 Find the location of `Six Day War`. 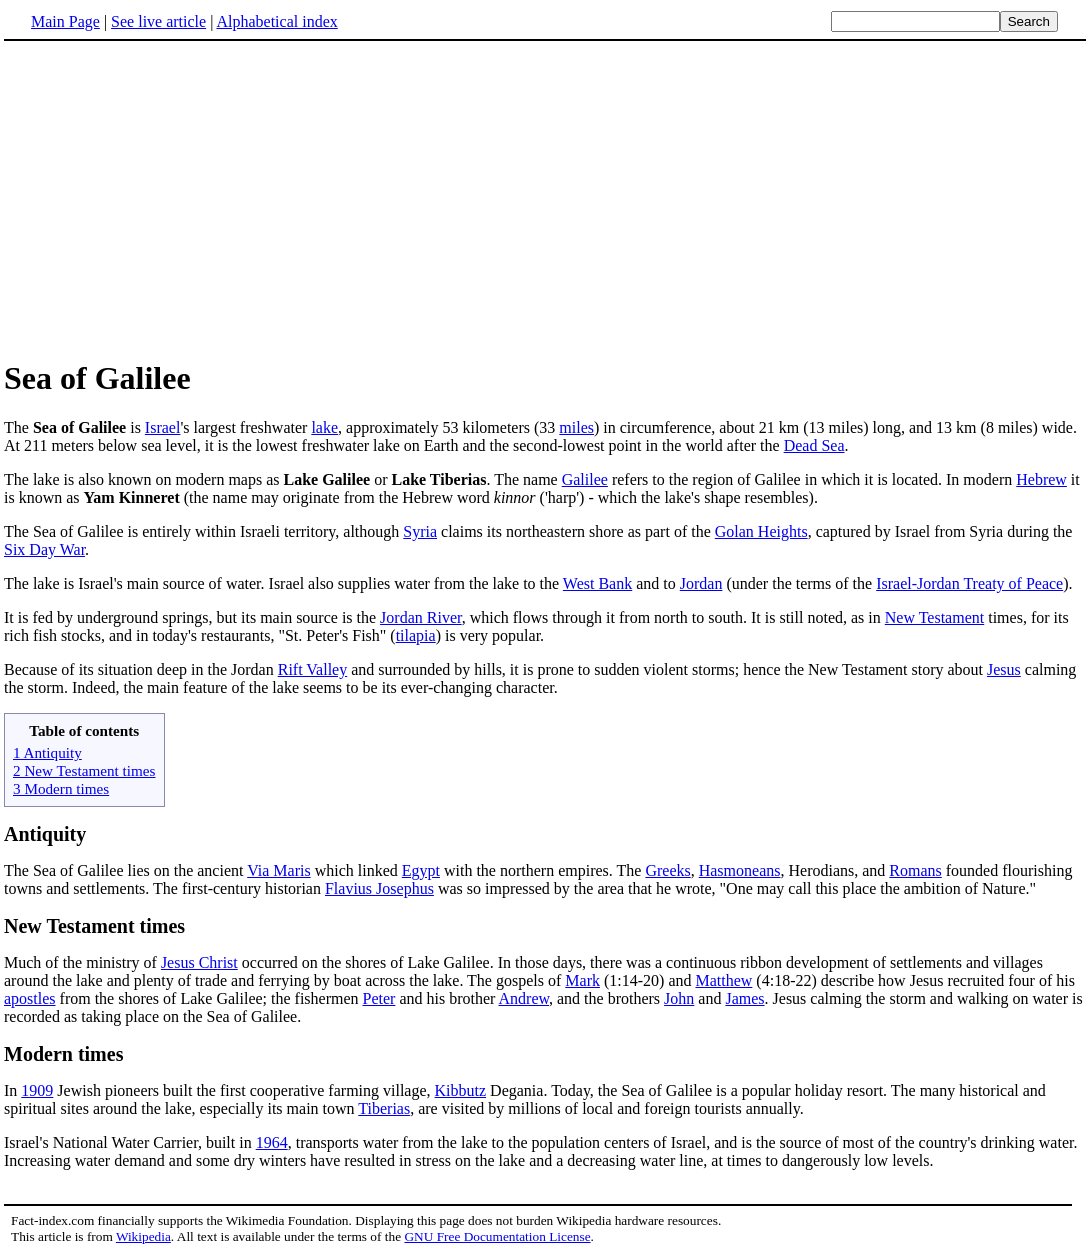

Six Day War is located at coordinates (44, 549).